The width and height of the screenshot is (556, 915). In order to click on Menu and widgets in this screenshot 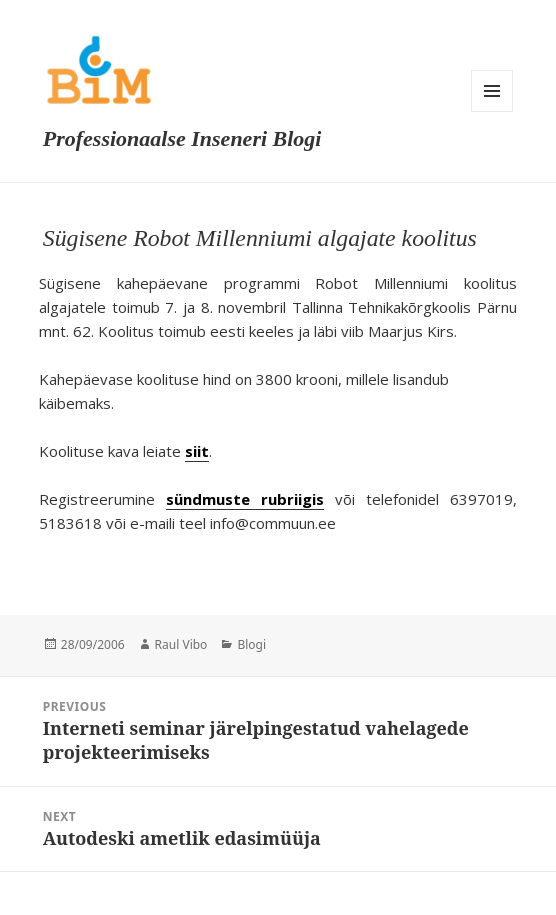, I will do `click(492, 91)`.